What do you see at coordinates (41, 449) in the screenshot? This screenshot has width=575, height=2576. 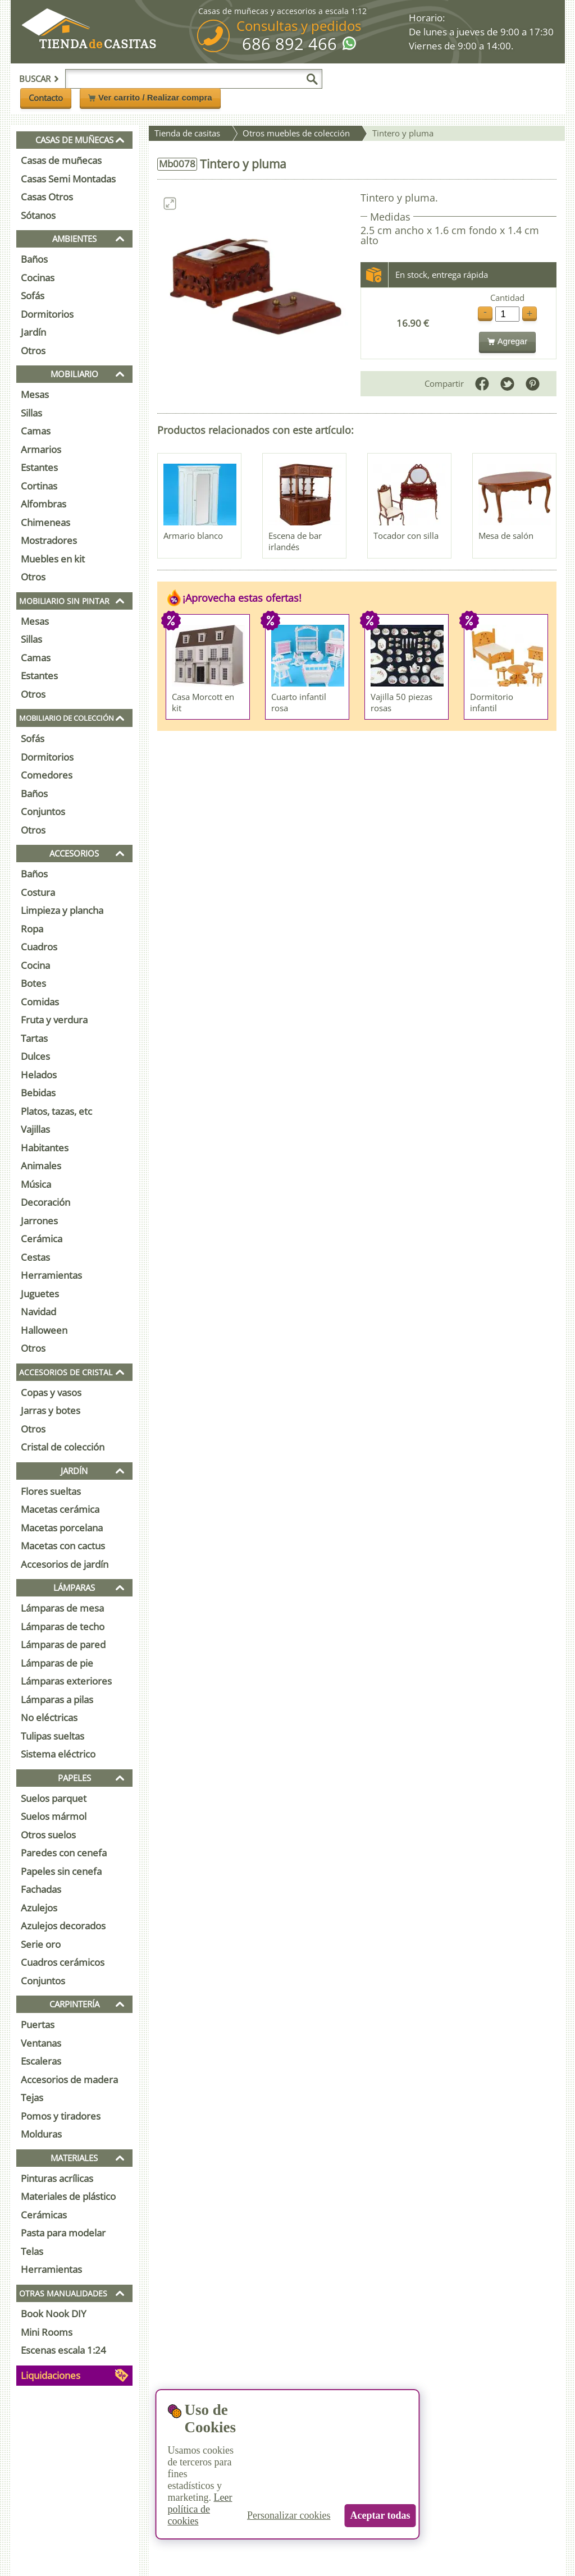 I see `Armarios` at bounding box center [41, 449].